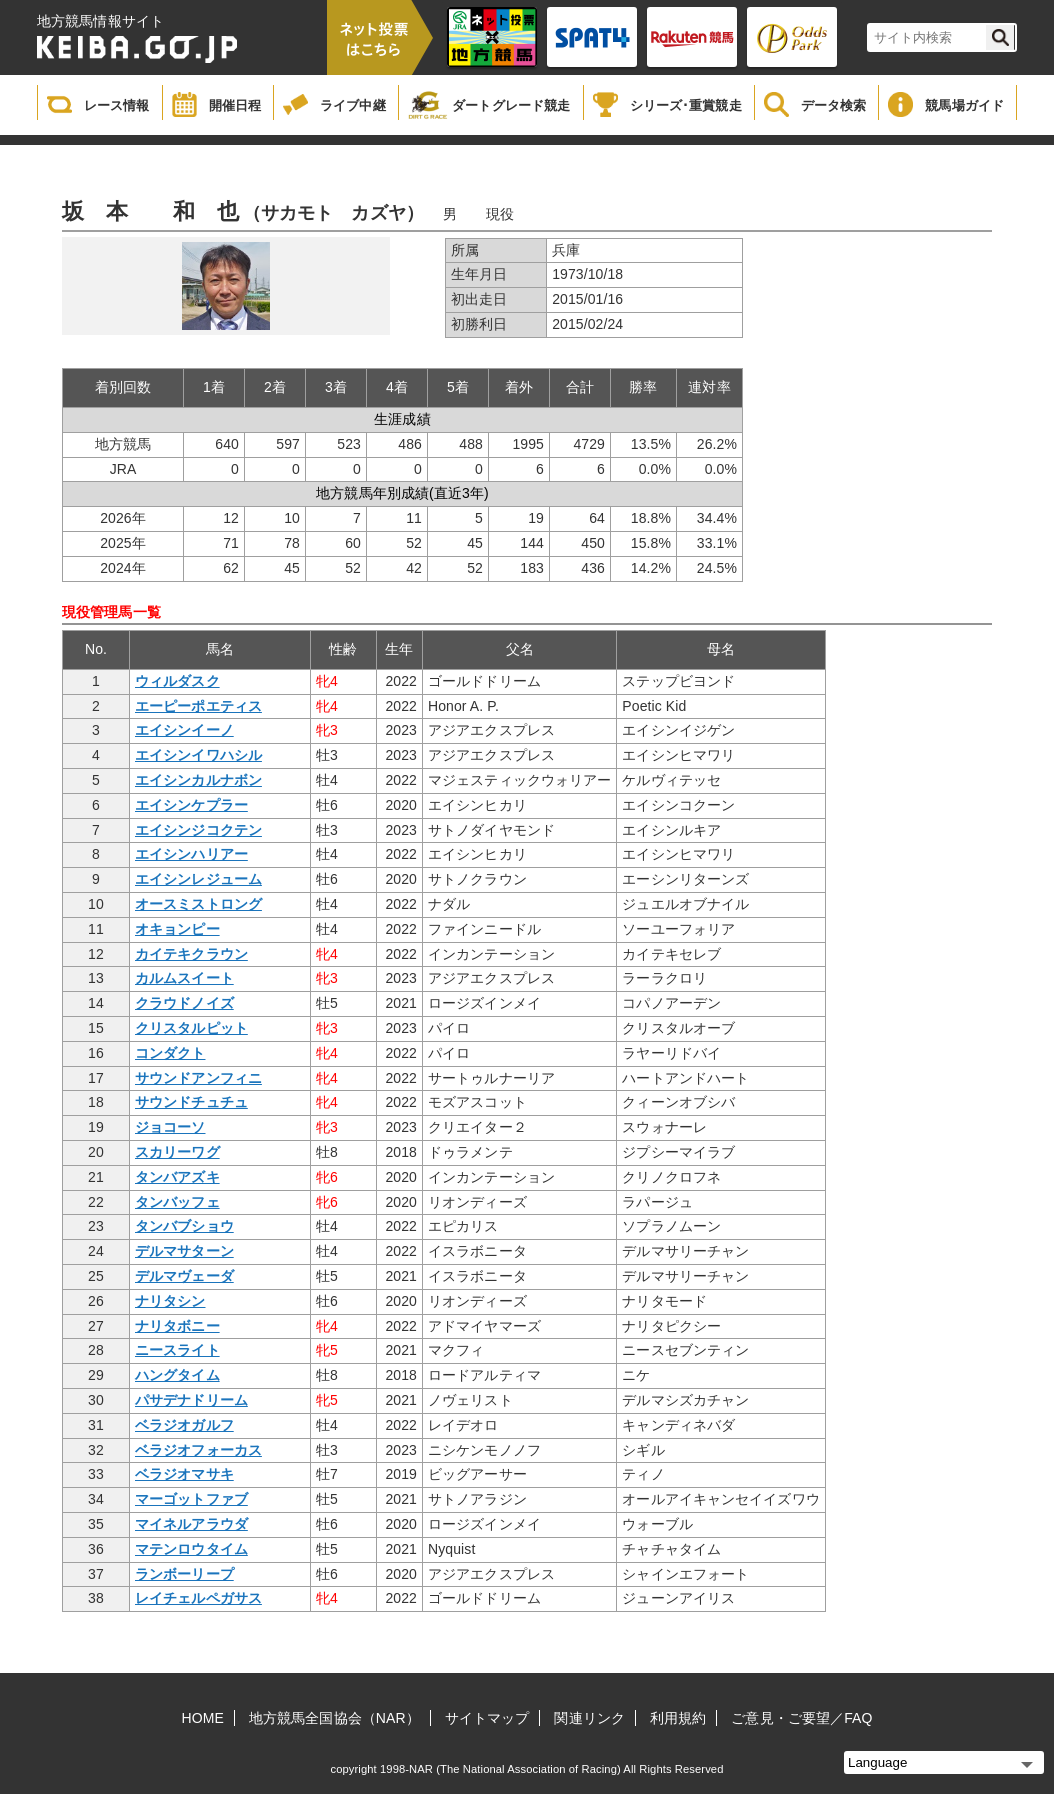  I want to click on クラウドノイズ, so click(184, 1003).